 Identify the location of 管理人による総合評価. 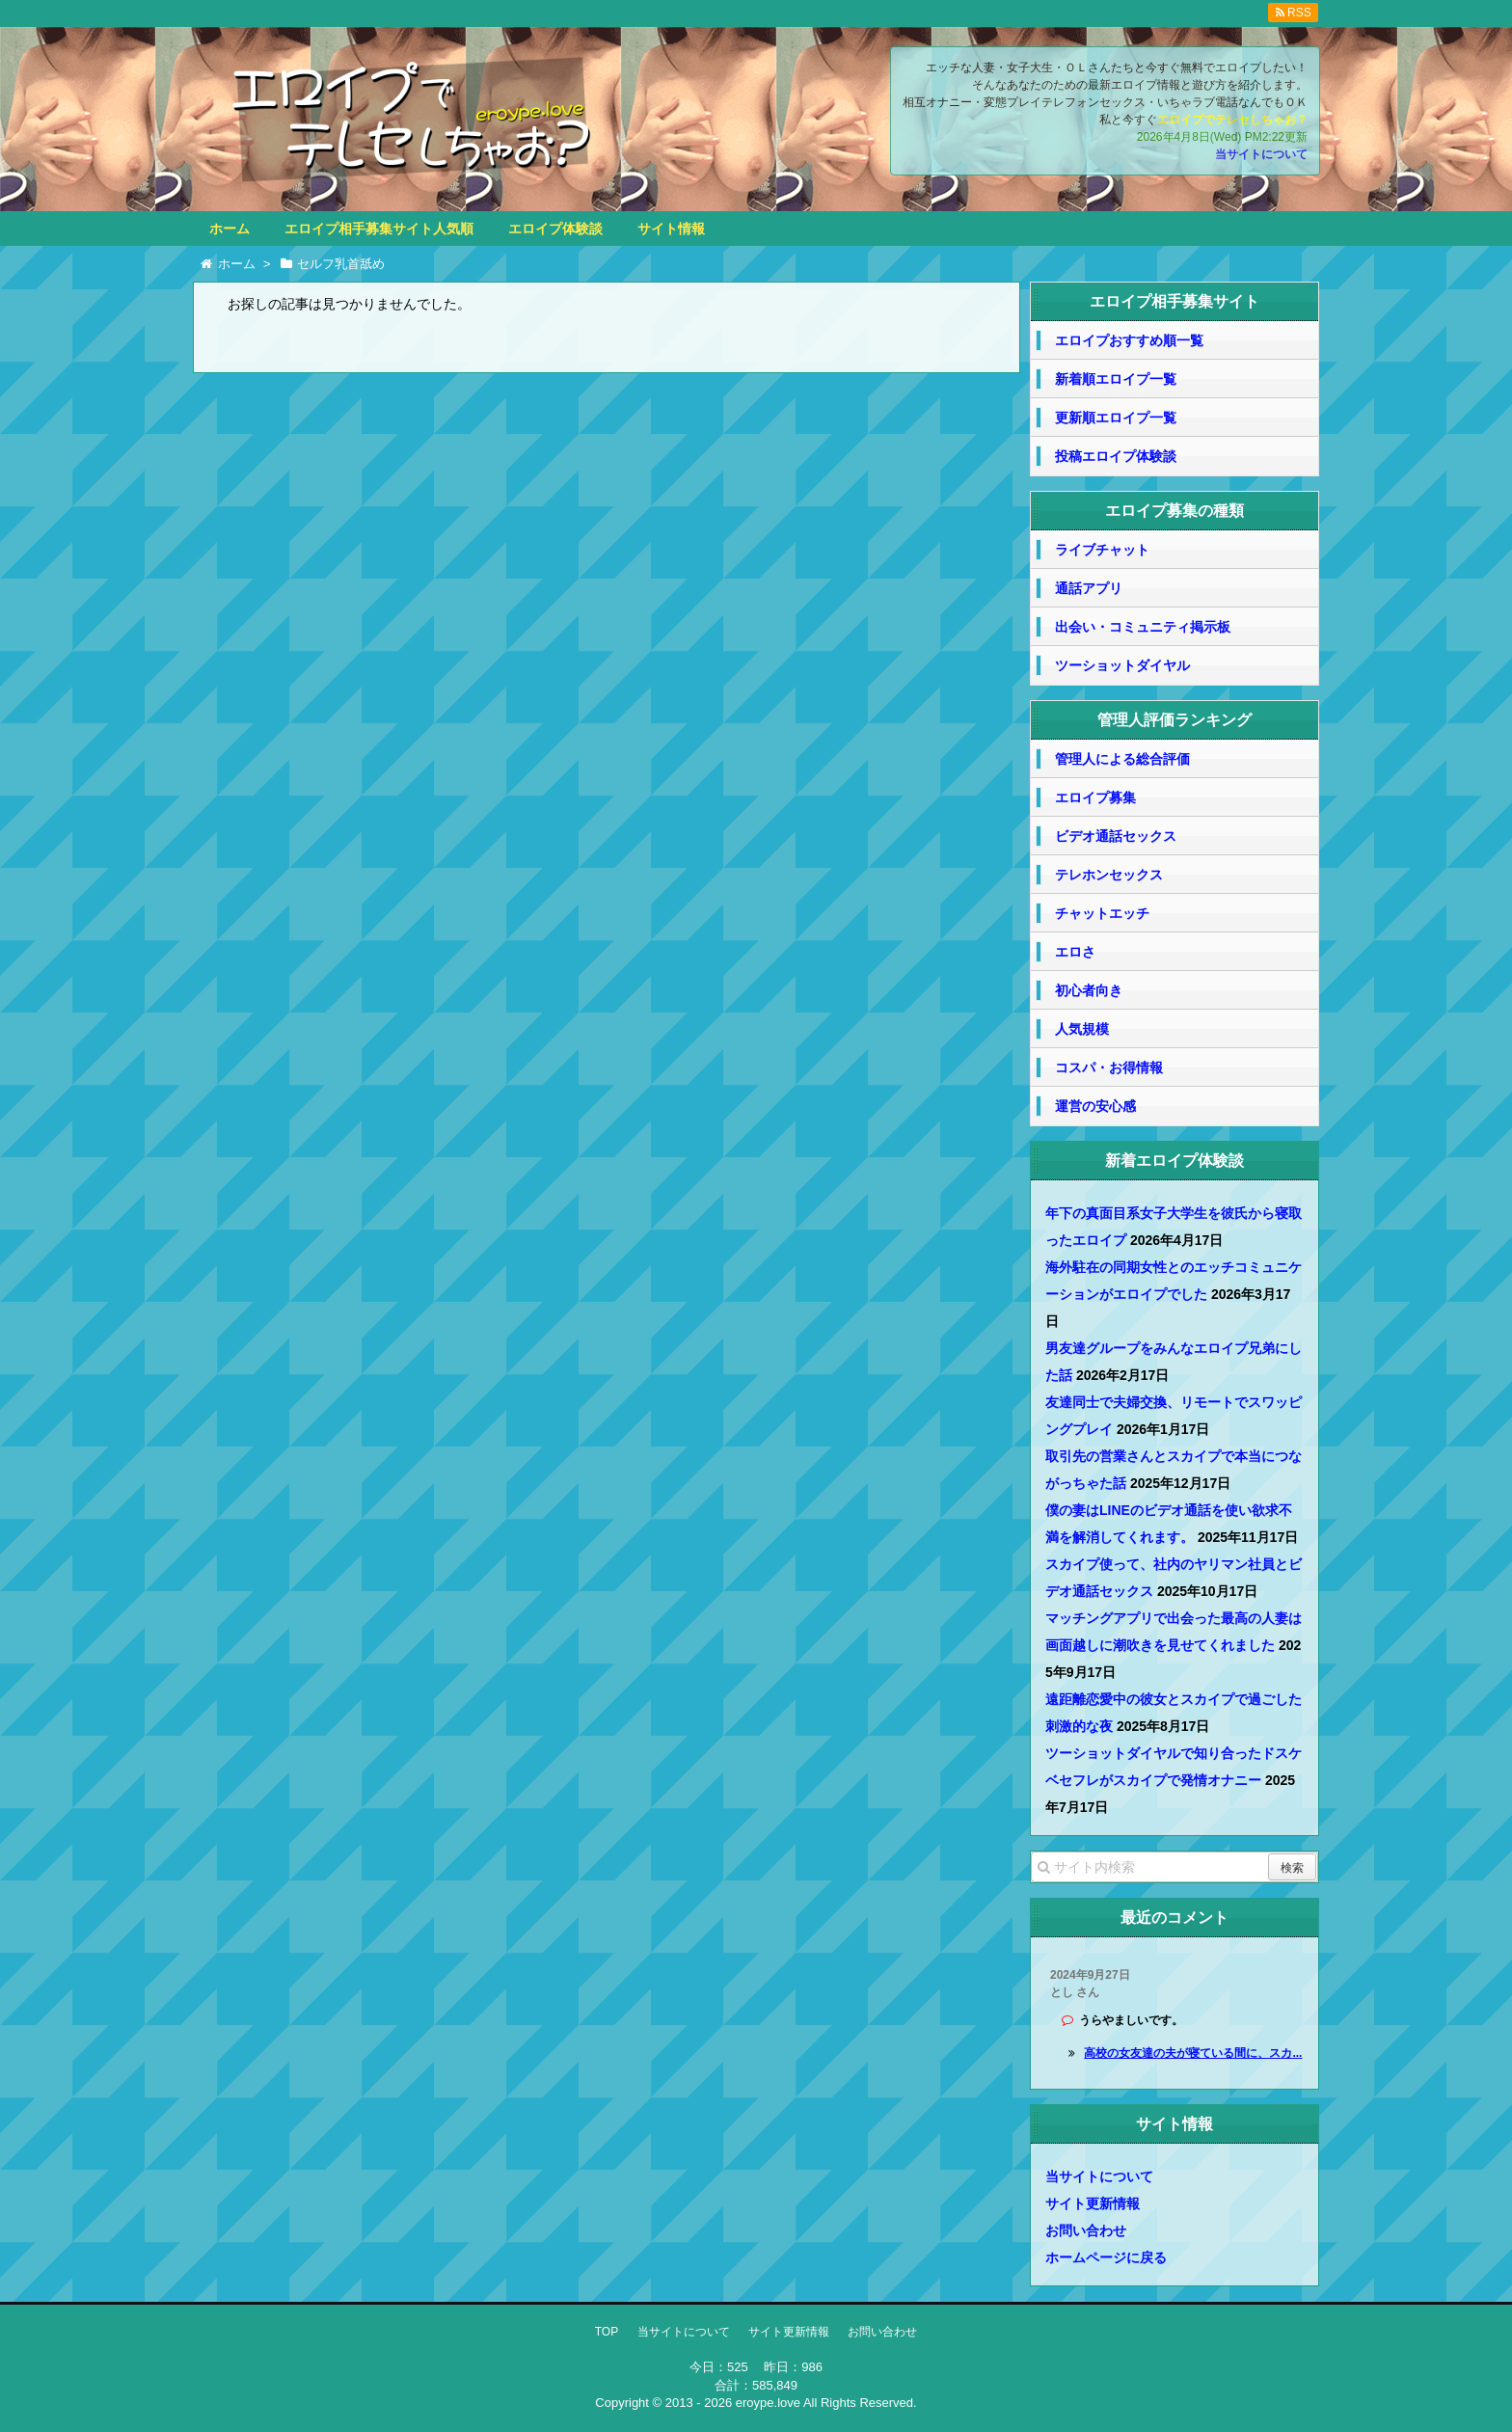
(1122, 759).